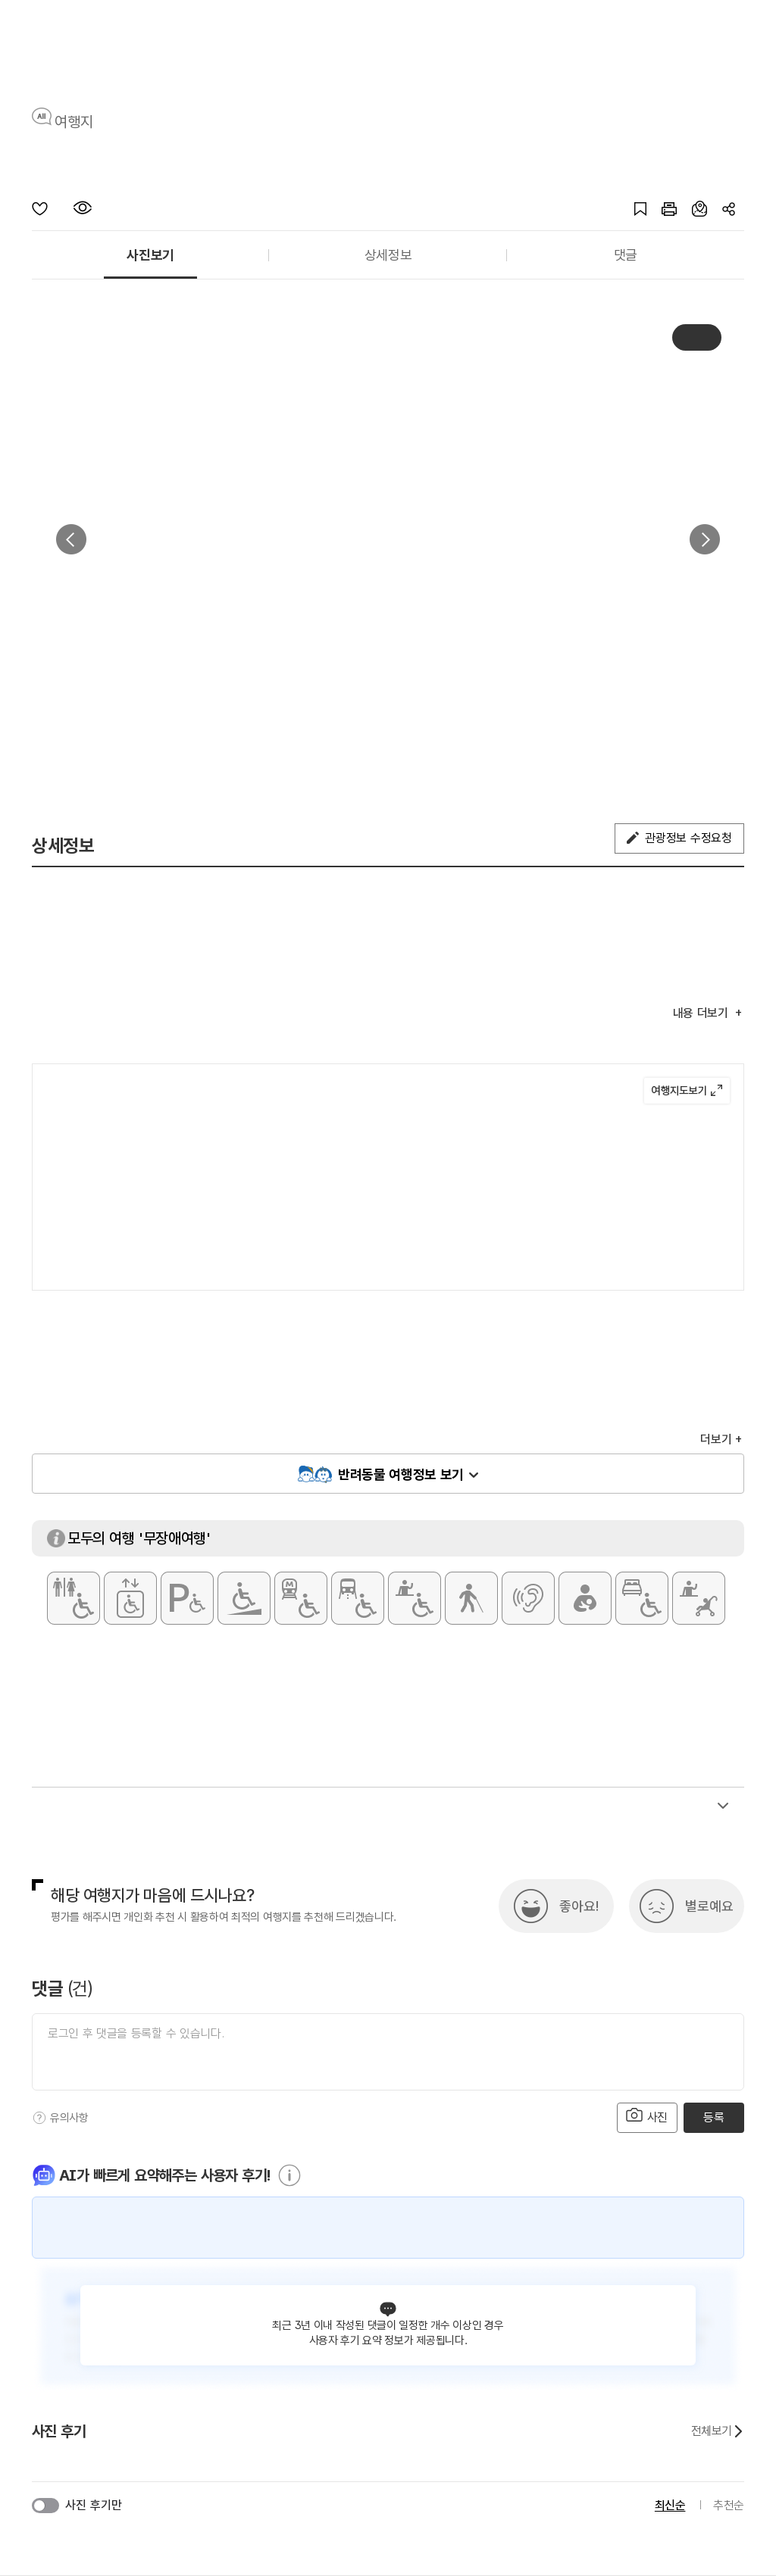  Describe the element at coordinates (73, 1598) in the screenshot. I see `[장애인 화장실]` at that location.